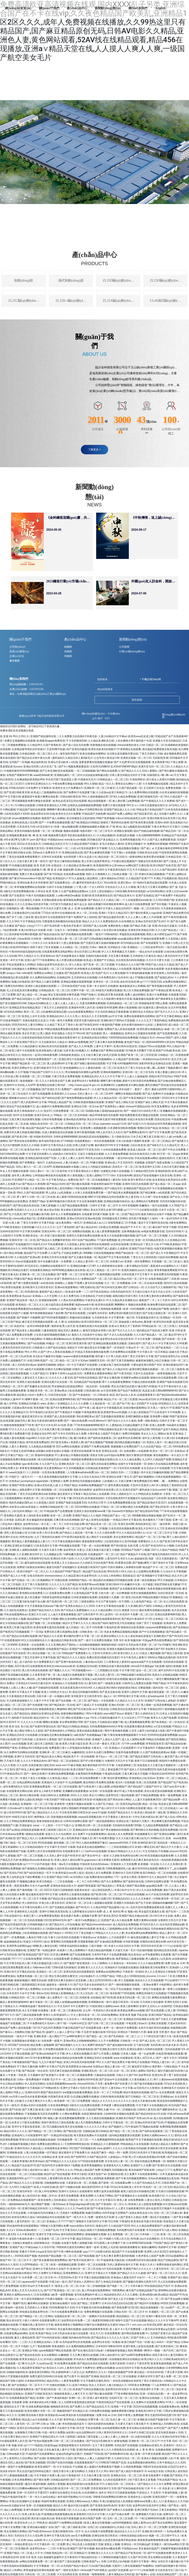 The image size is (189, 2576). I want to click on 亚洲精品宾馆在线精品酒店, so click(24, 1008).